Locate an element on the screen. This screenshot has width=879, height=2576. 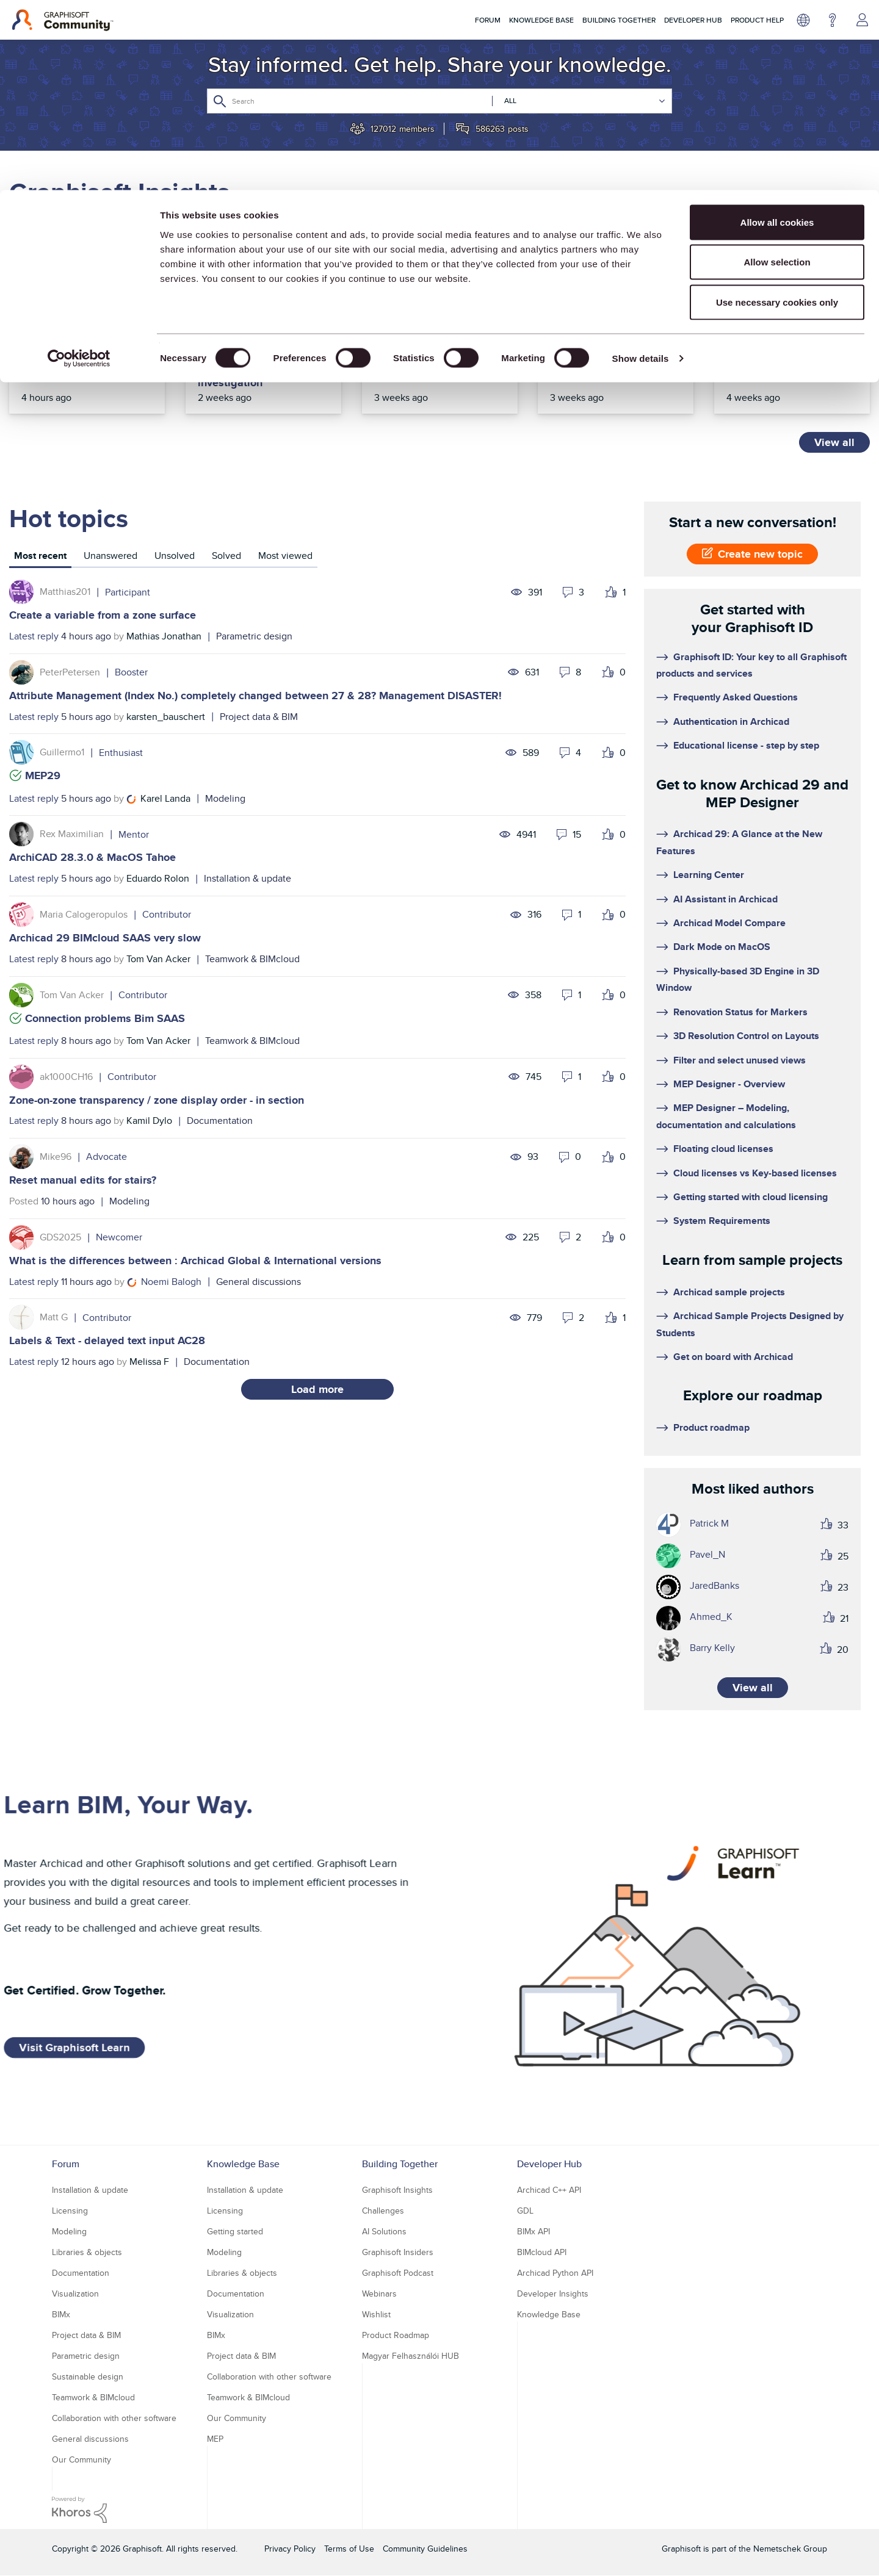
Connection problems Bim SAAS is located at coordinates (105, 1018).